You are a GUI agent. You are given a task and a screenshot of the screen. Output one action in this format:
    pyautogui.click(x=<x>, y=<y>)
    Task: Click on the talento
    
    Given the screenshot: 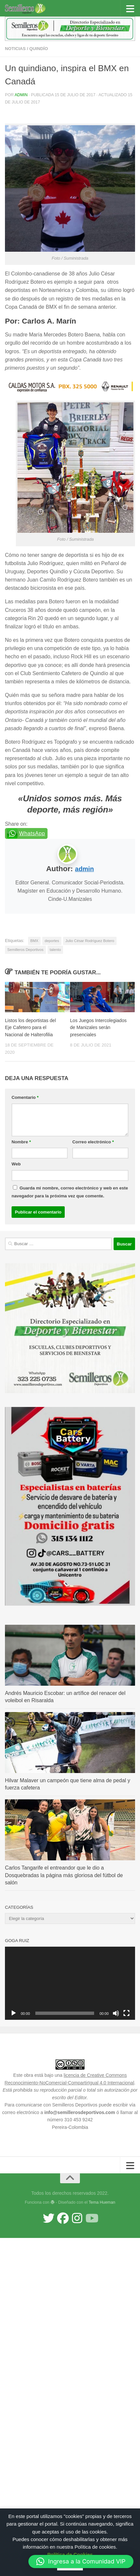 What is the action you would take?
    pyautogui.click(x=55, y=950)
    